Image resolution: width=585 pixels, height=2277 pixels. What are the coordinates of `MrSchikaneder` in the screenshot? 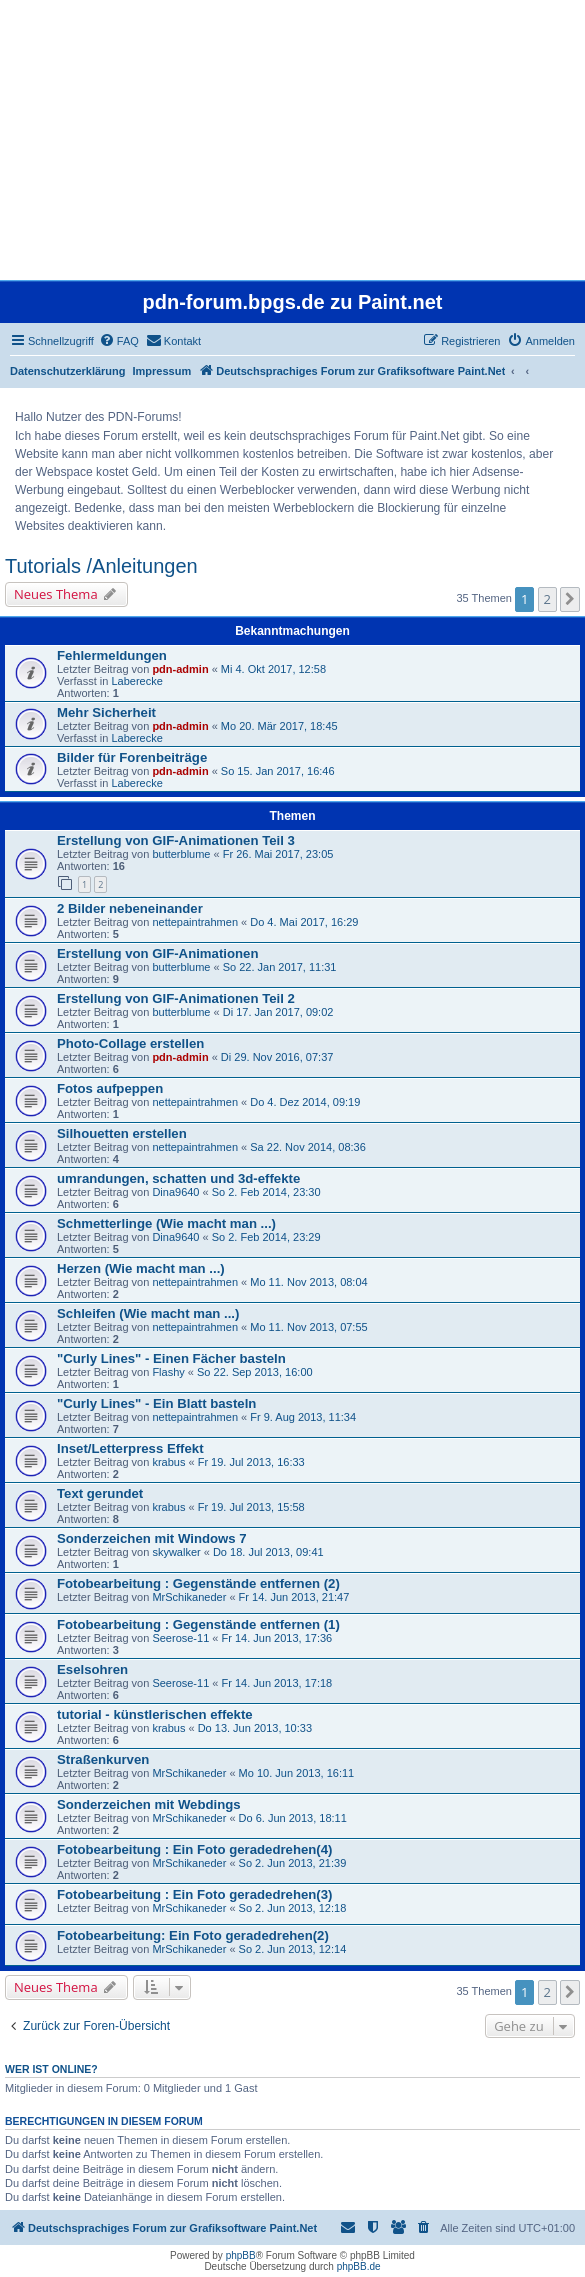 It's located at (189, 1597).